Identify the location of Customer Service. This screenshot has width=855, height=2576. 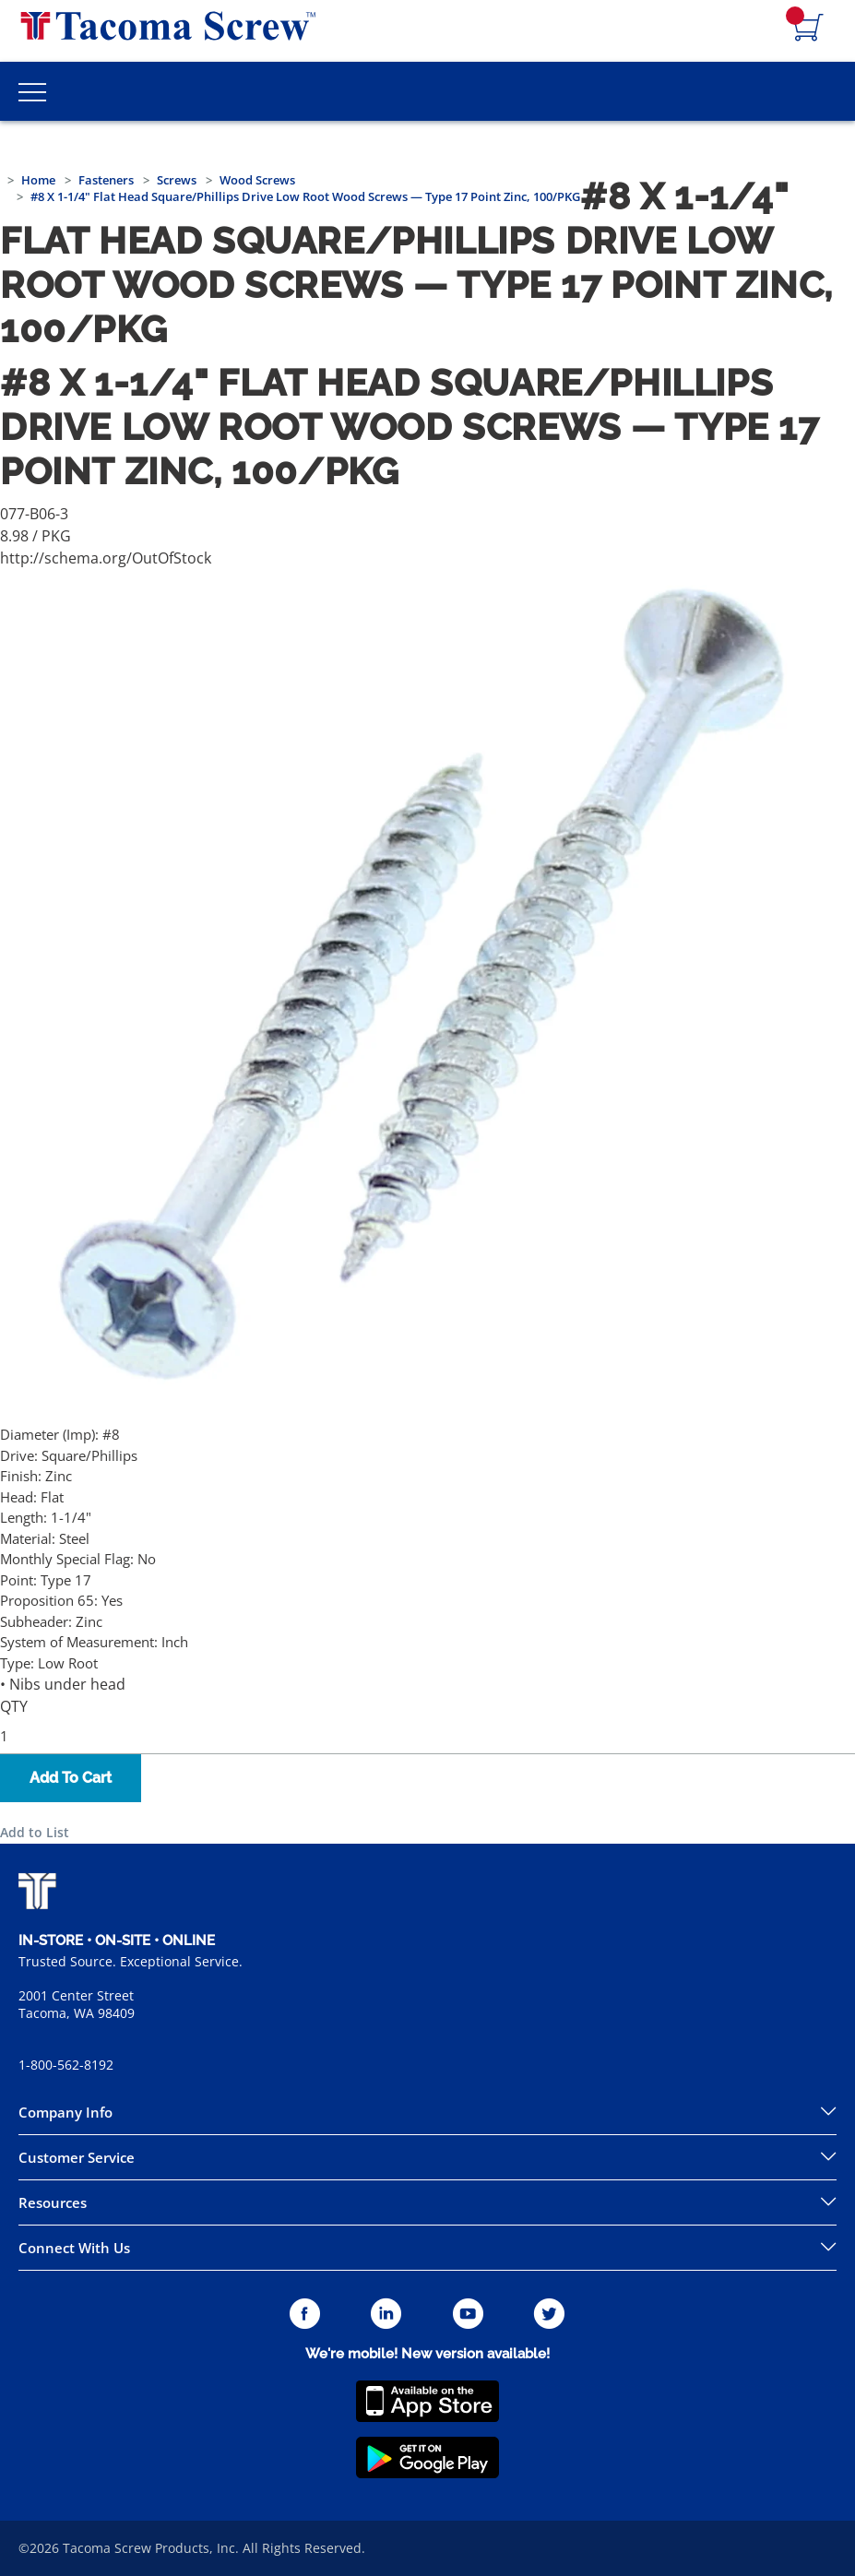
(76, 2157).